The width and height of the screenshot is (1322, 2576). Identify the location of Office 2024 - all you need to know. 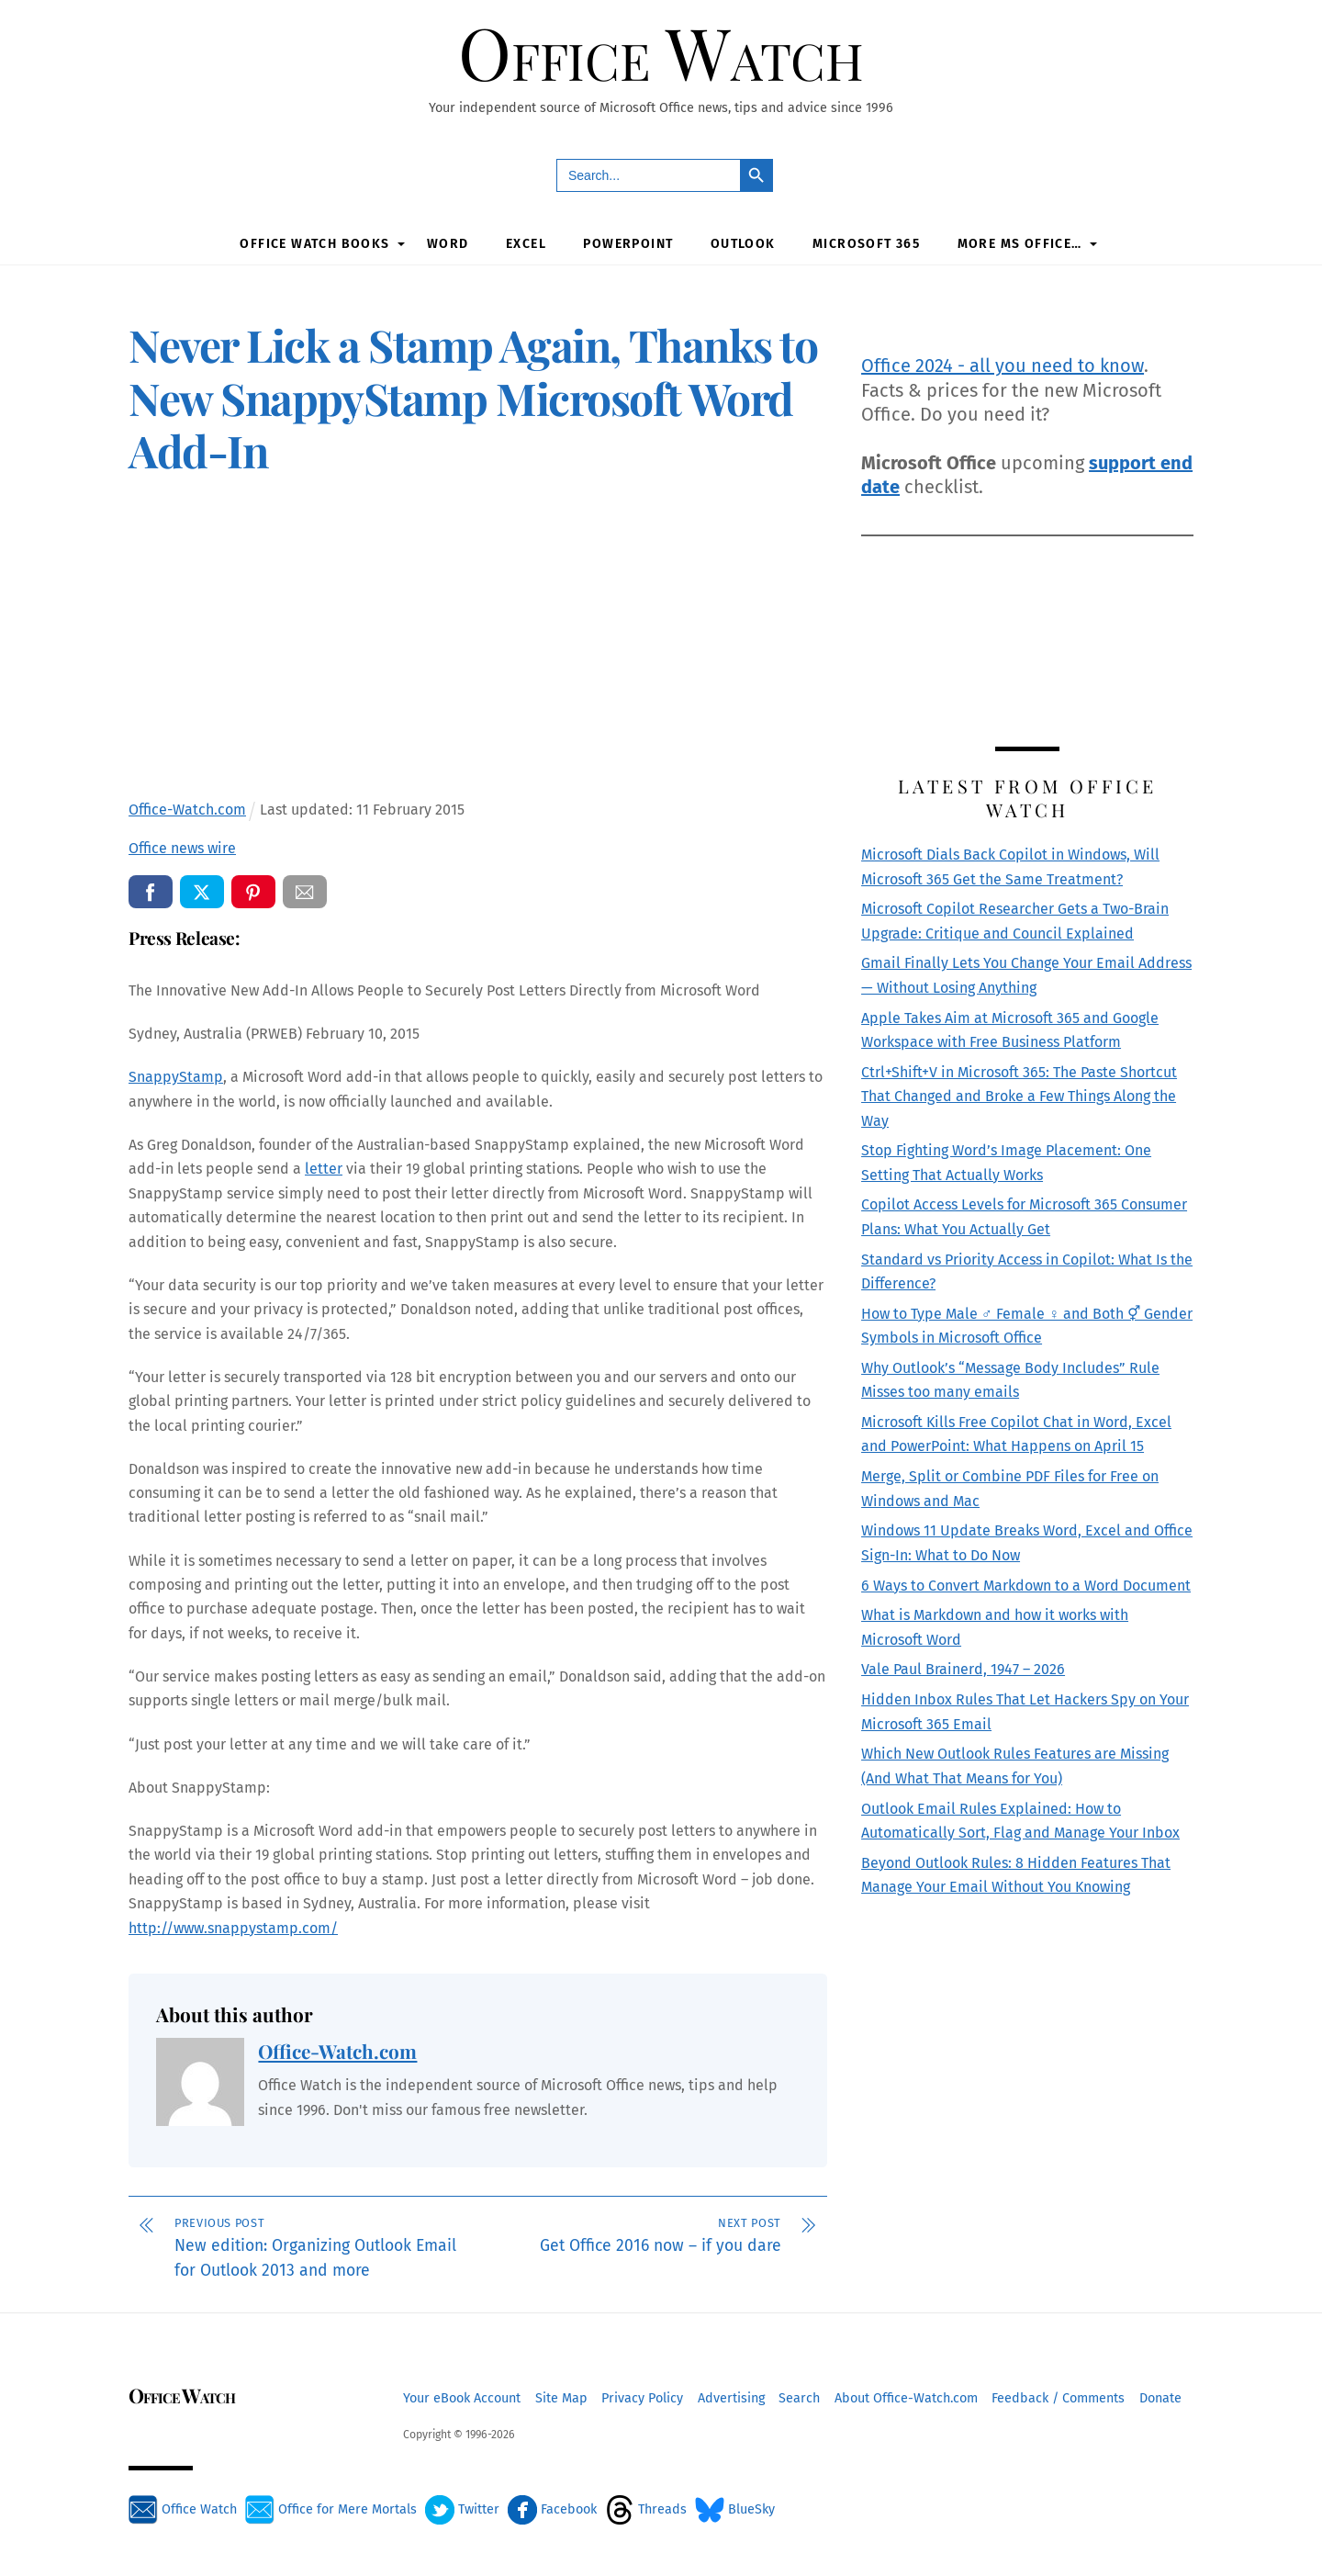
(1002, 363).